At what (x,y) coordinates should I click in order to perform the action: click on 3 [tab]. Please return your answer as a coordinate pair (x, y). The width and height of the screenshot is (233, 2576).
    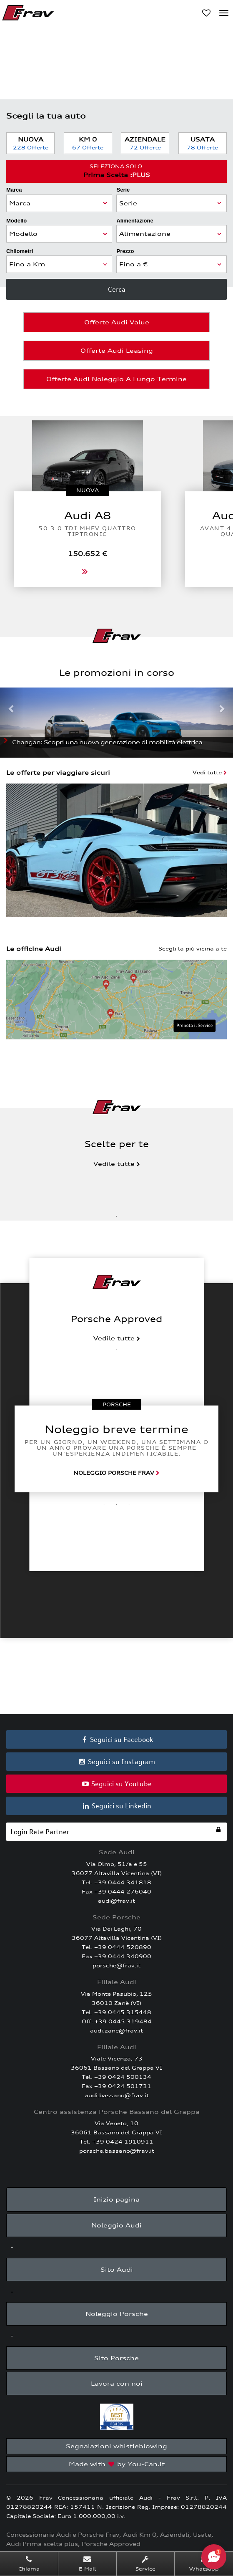
    Looking at the image, I should click on (129, 1505).